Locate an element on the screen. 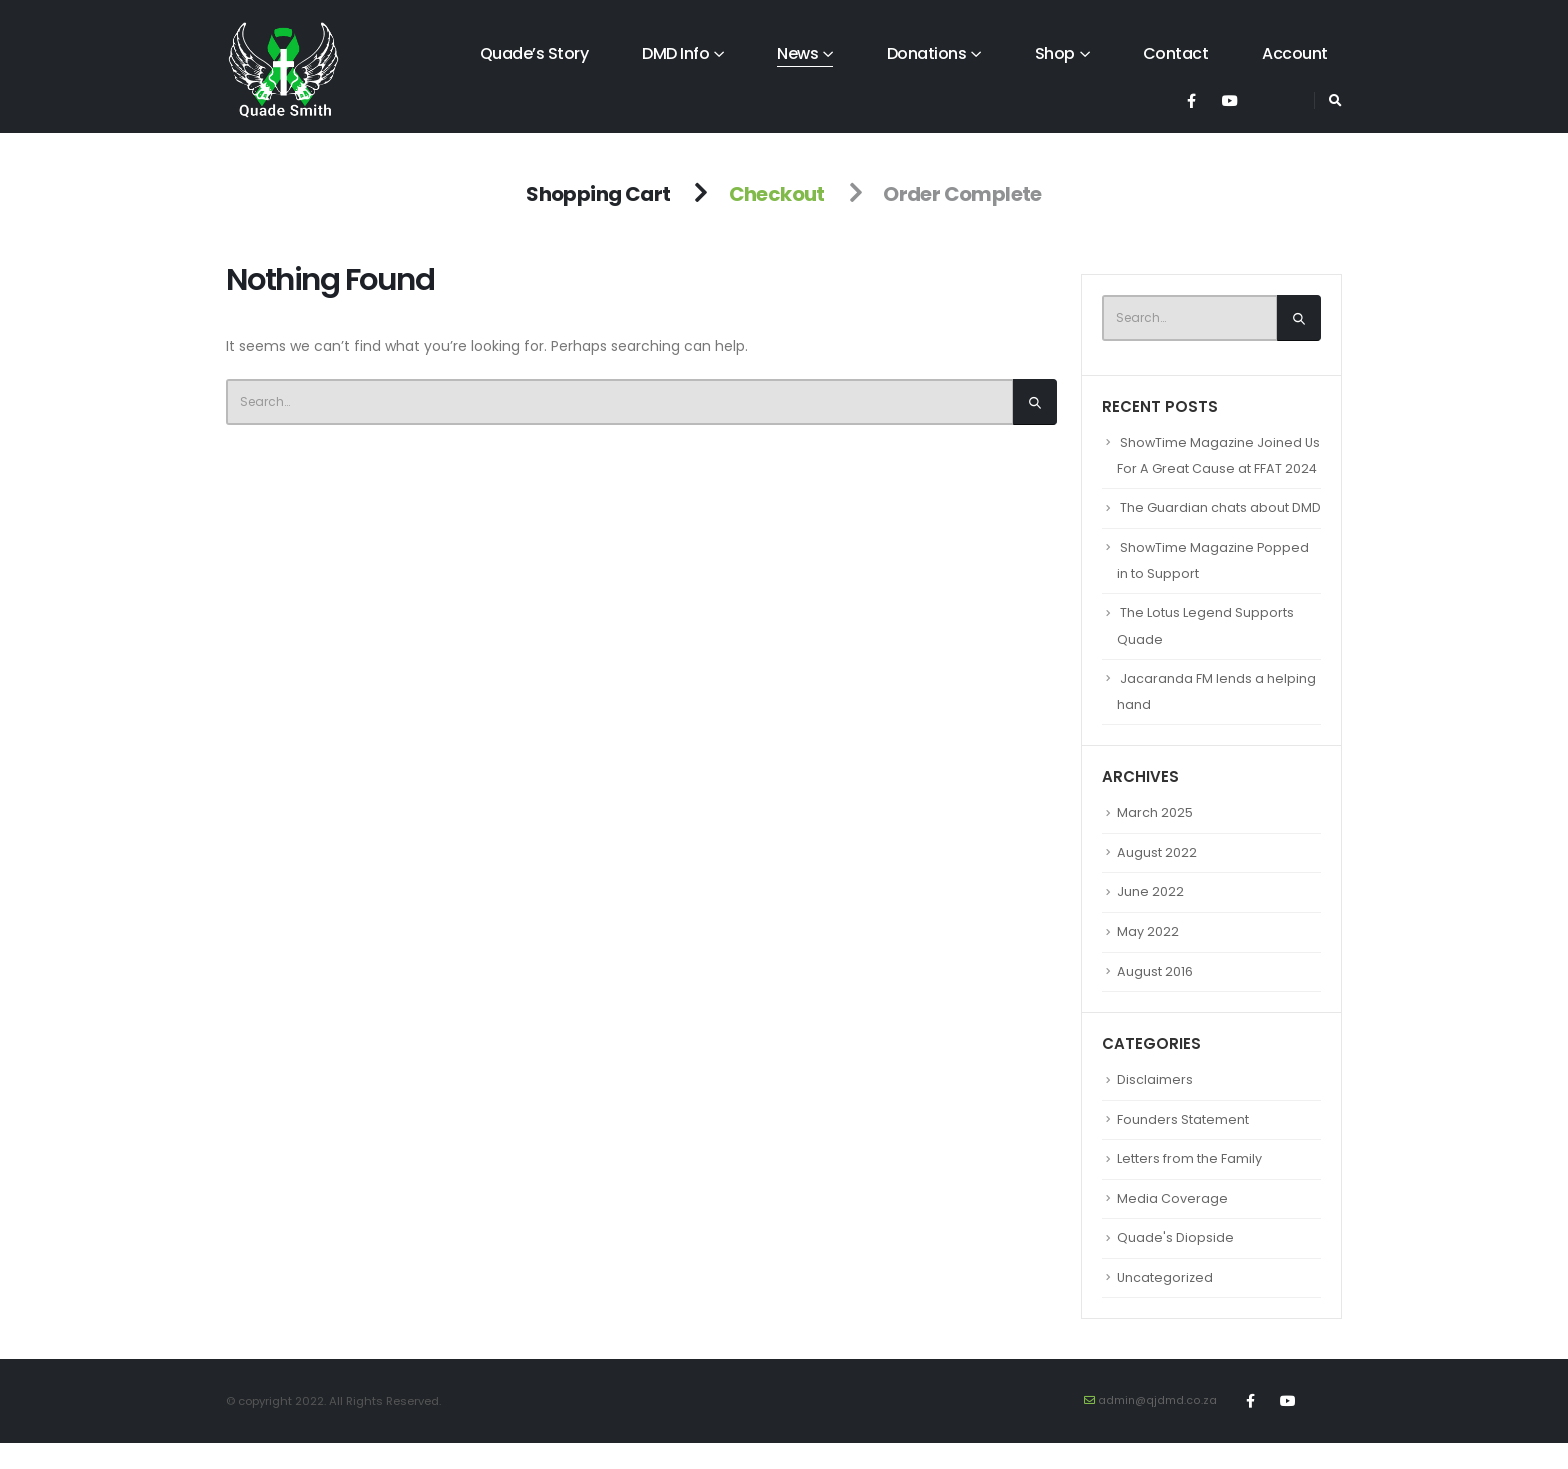 Image resolution: width=1568 pixels, height=1469 pixels. ShowTime Magazine Joined Us For A Great Cause at FFAT 2024 is located at coordinates (1210, 469).